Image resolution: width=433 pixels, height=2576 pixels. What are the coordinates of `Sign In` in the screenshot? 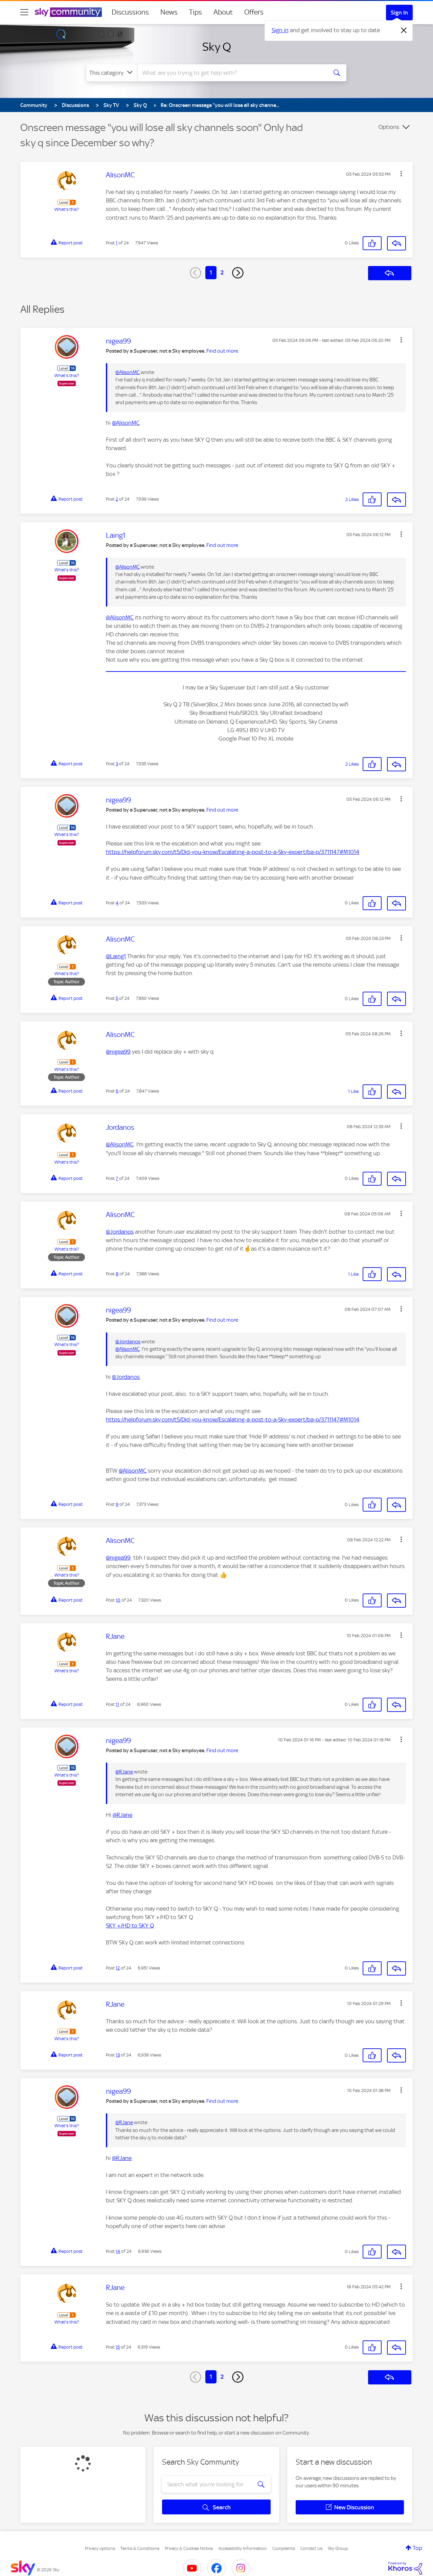 It's located at (399, 12).